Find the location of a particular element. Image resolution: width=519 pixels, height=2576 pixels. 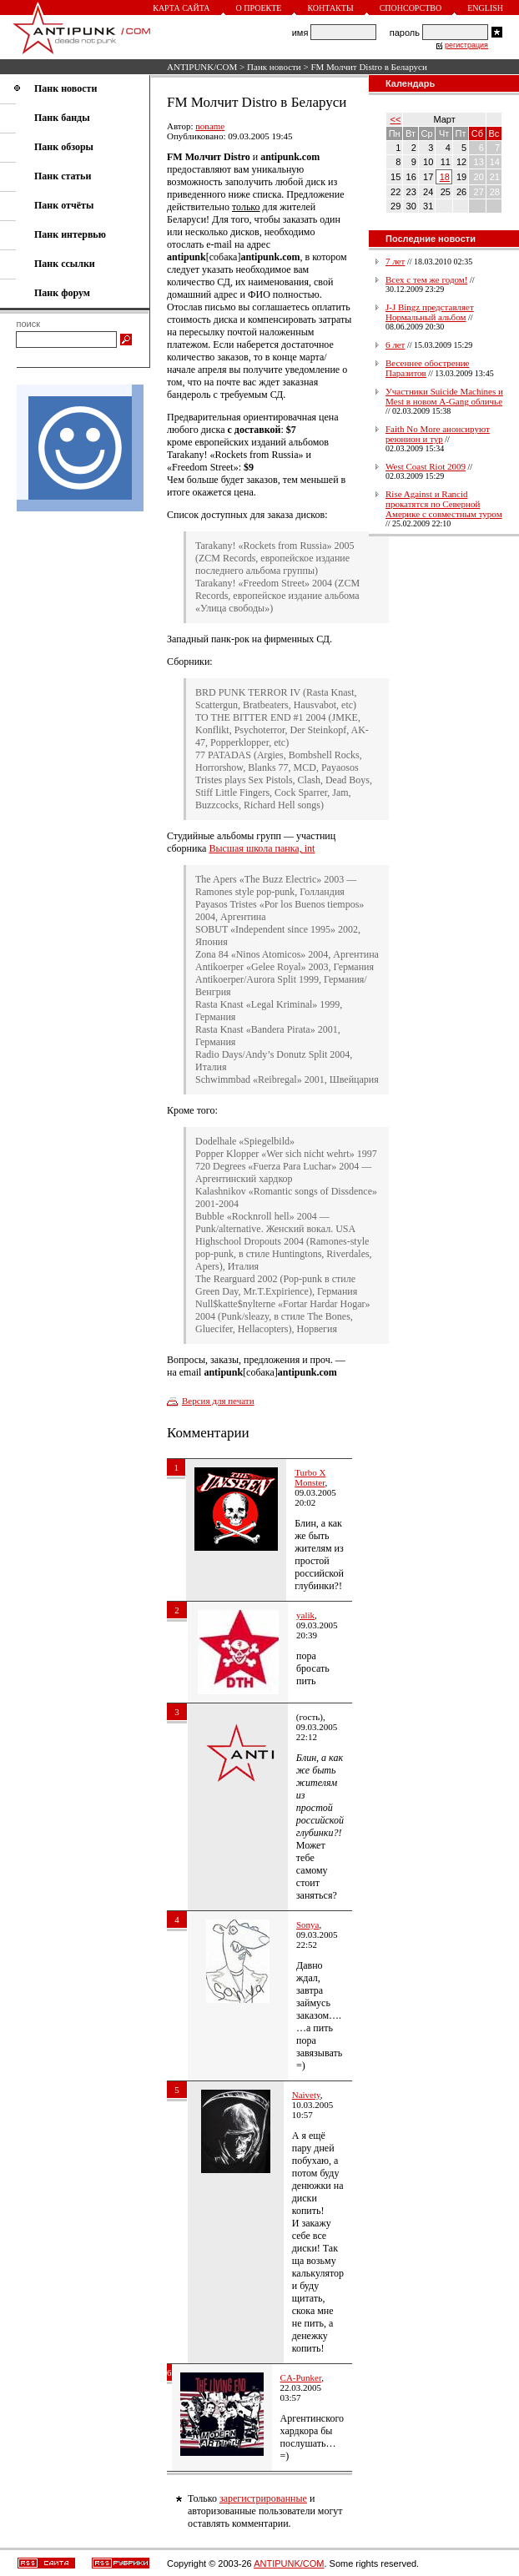

Sonyа is located at coordinates (308, 1924).